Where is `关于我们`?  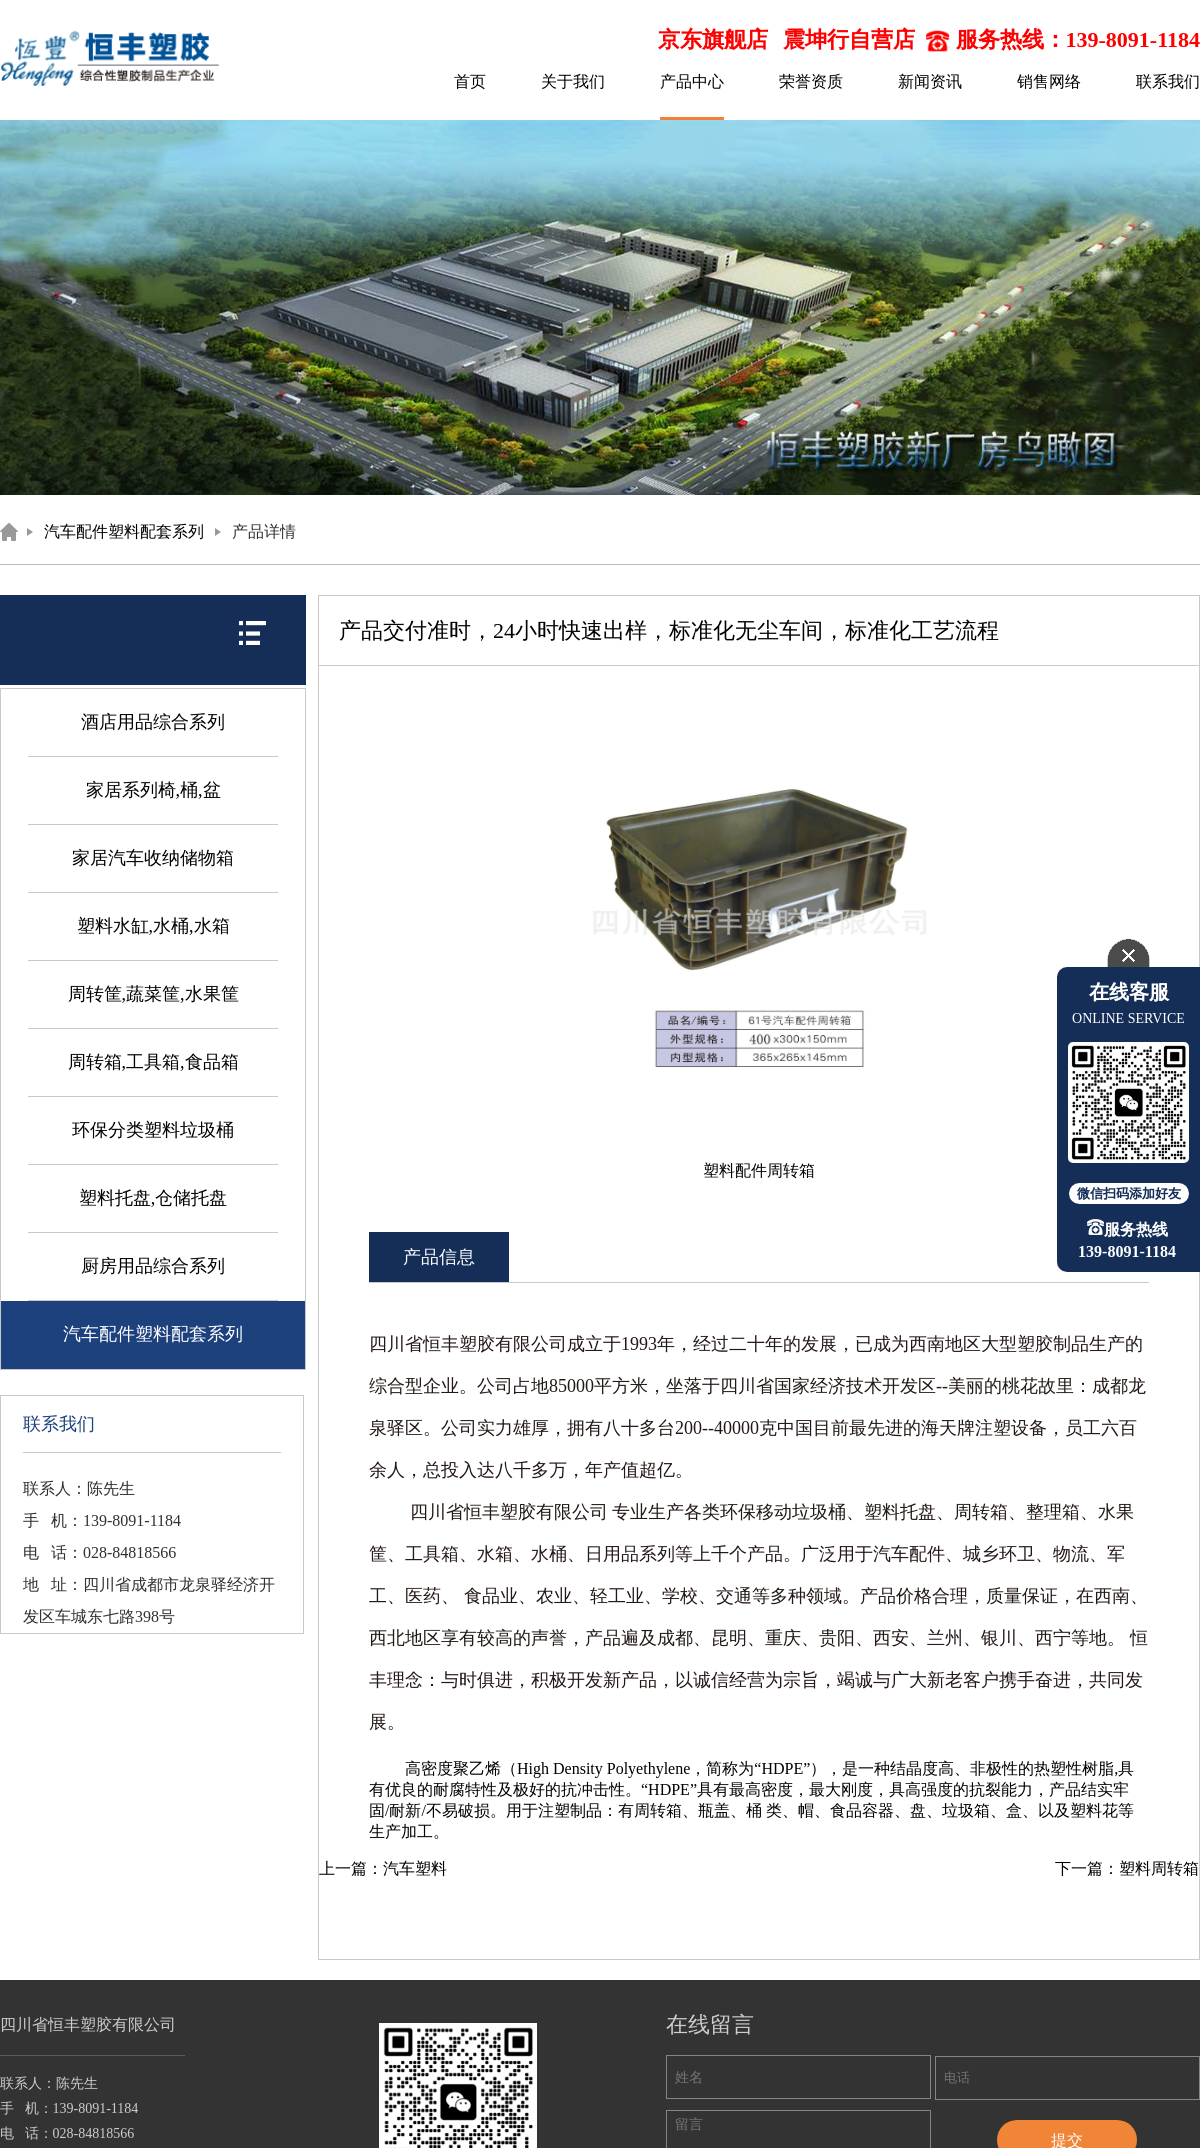
关于我们 is located at coordinates (573, 81).